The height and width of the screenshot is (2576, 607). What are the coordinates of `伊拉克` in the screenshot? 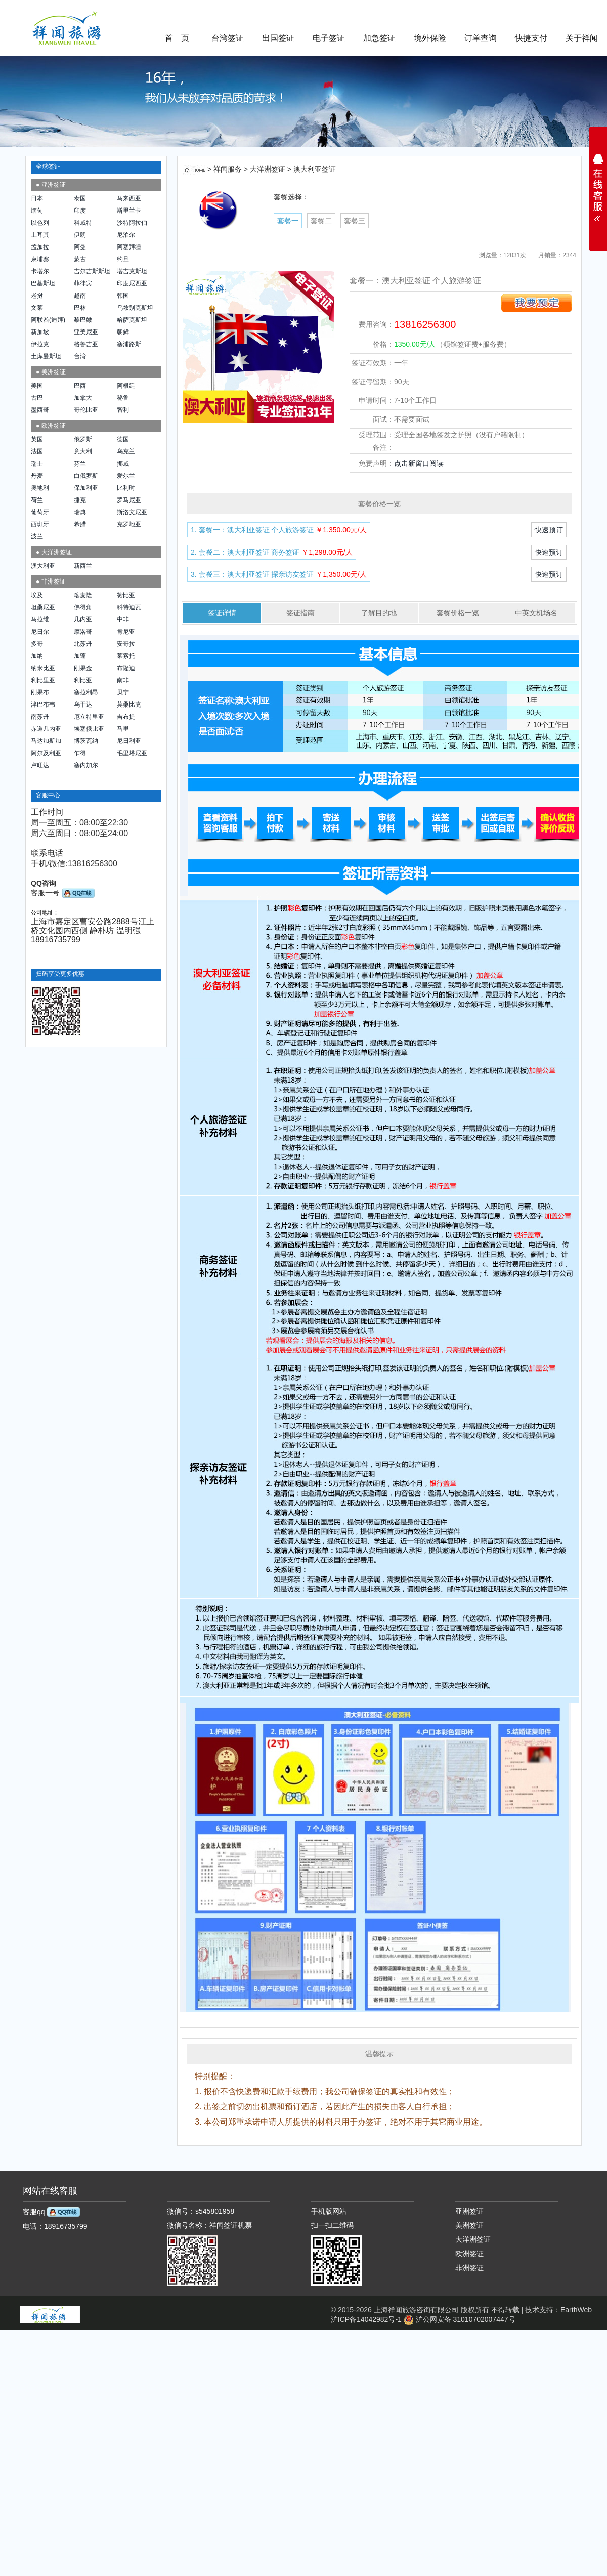 It's located at (40, 344).